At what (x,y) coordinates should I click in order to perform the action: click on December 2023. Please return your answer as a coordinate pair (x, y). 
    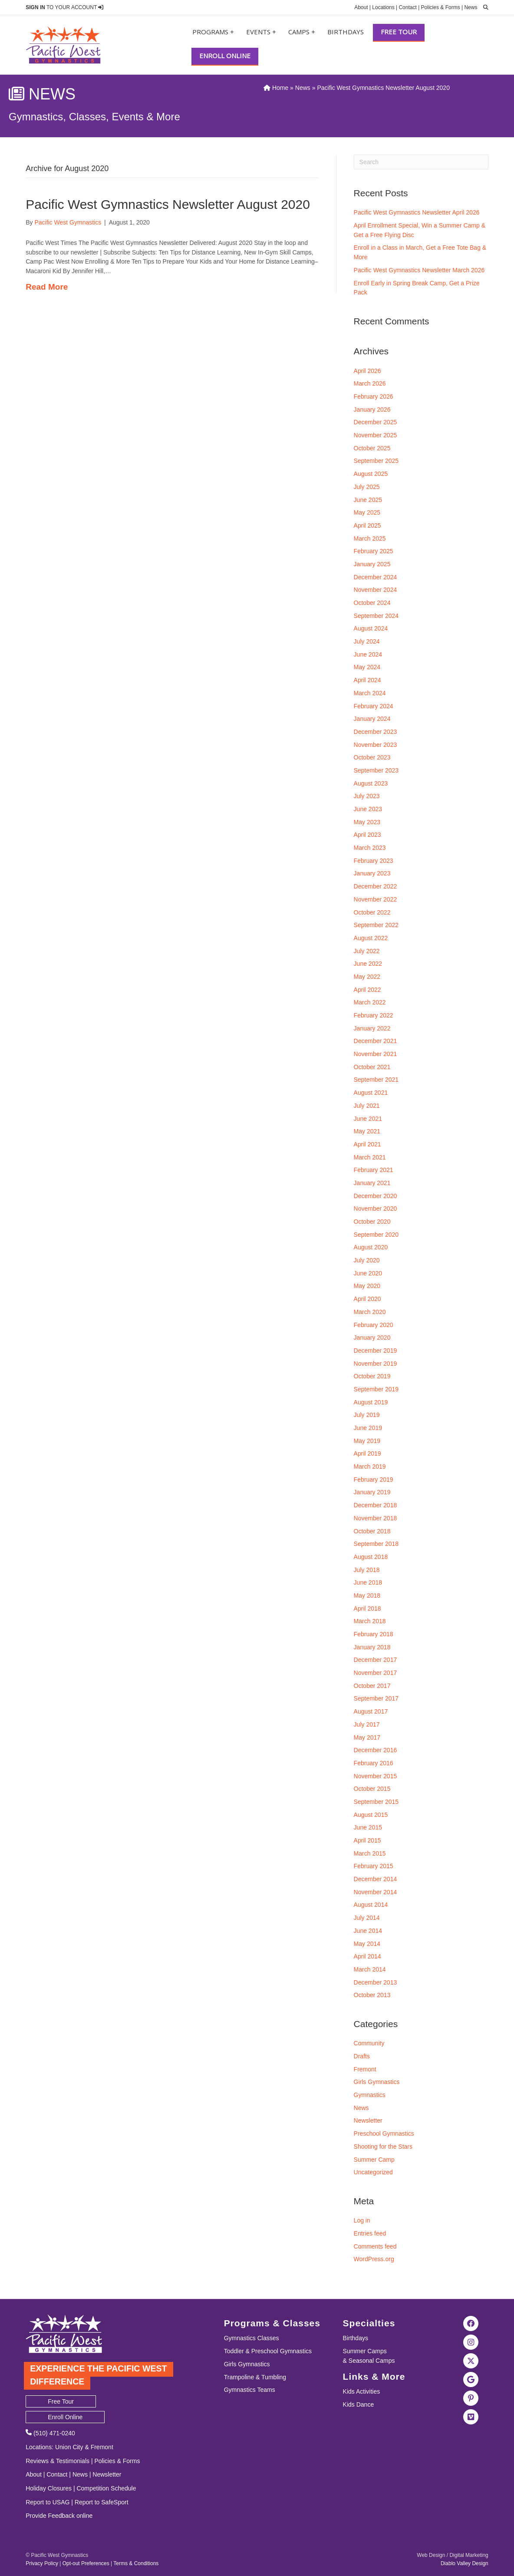
    Looking at the image, I should click on (375, 731).